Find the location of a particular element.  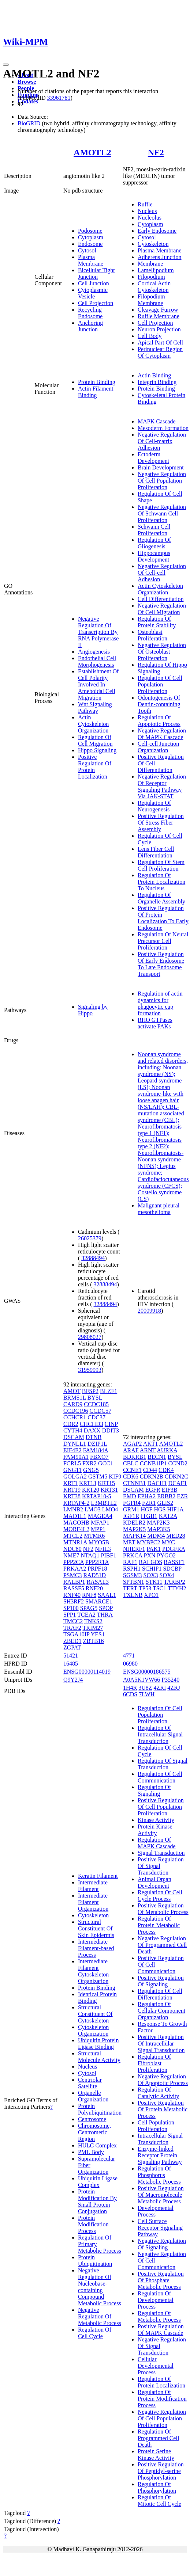

Positive Regulation Of Macromolecule Metabolic Process is located at coordinates (161, 2194).